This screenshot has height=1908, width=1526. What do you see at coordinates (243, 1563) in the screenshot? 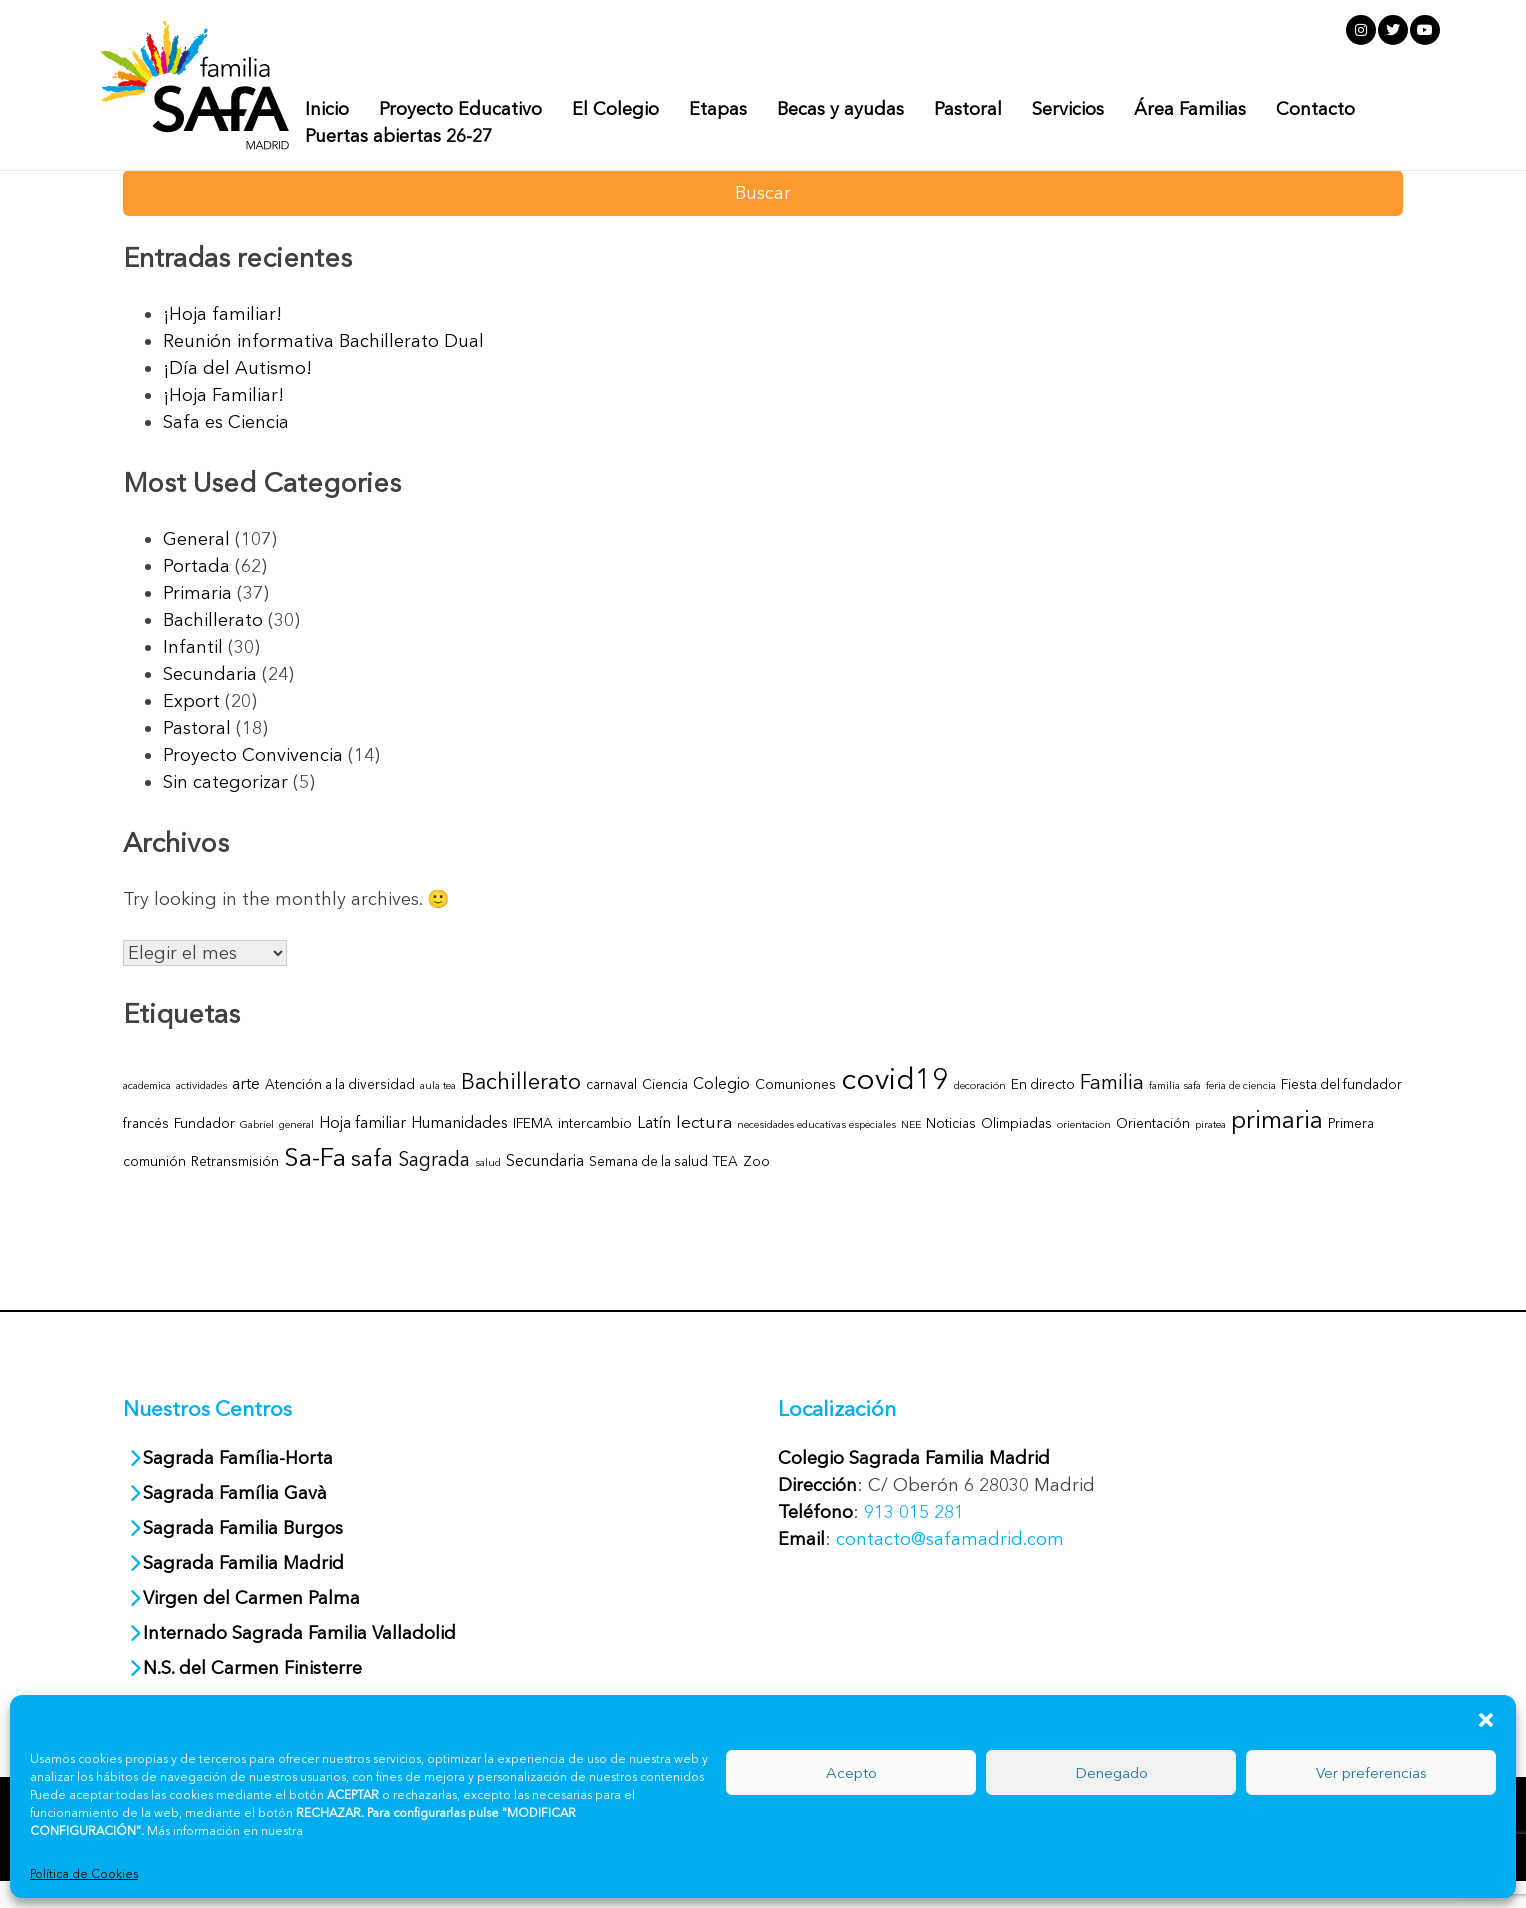
I see `Sagrada Familia Madrid` at bounding box center [243, 1563].